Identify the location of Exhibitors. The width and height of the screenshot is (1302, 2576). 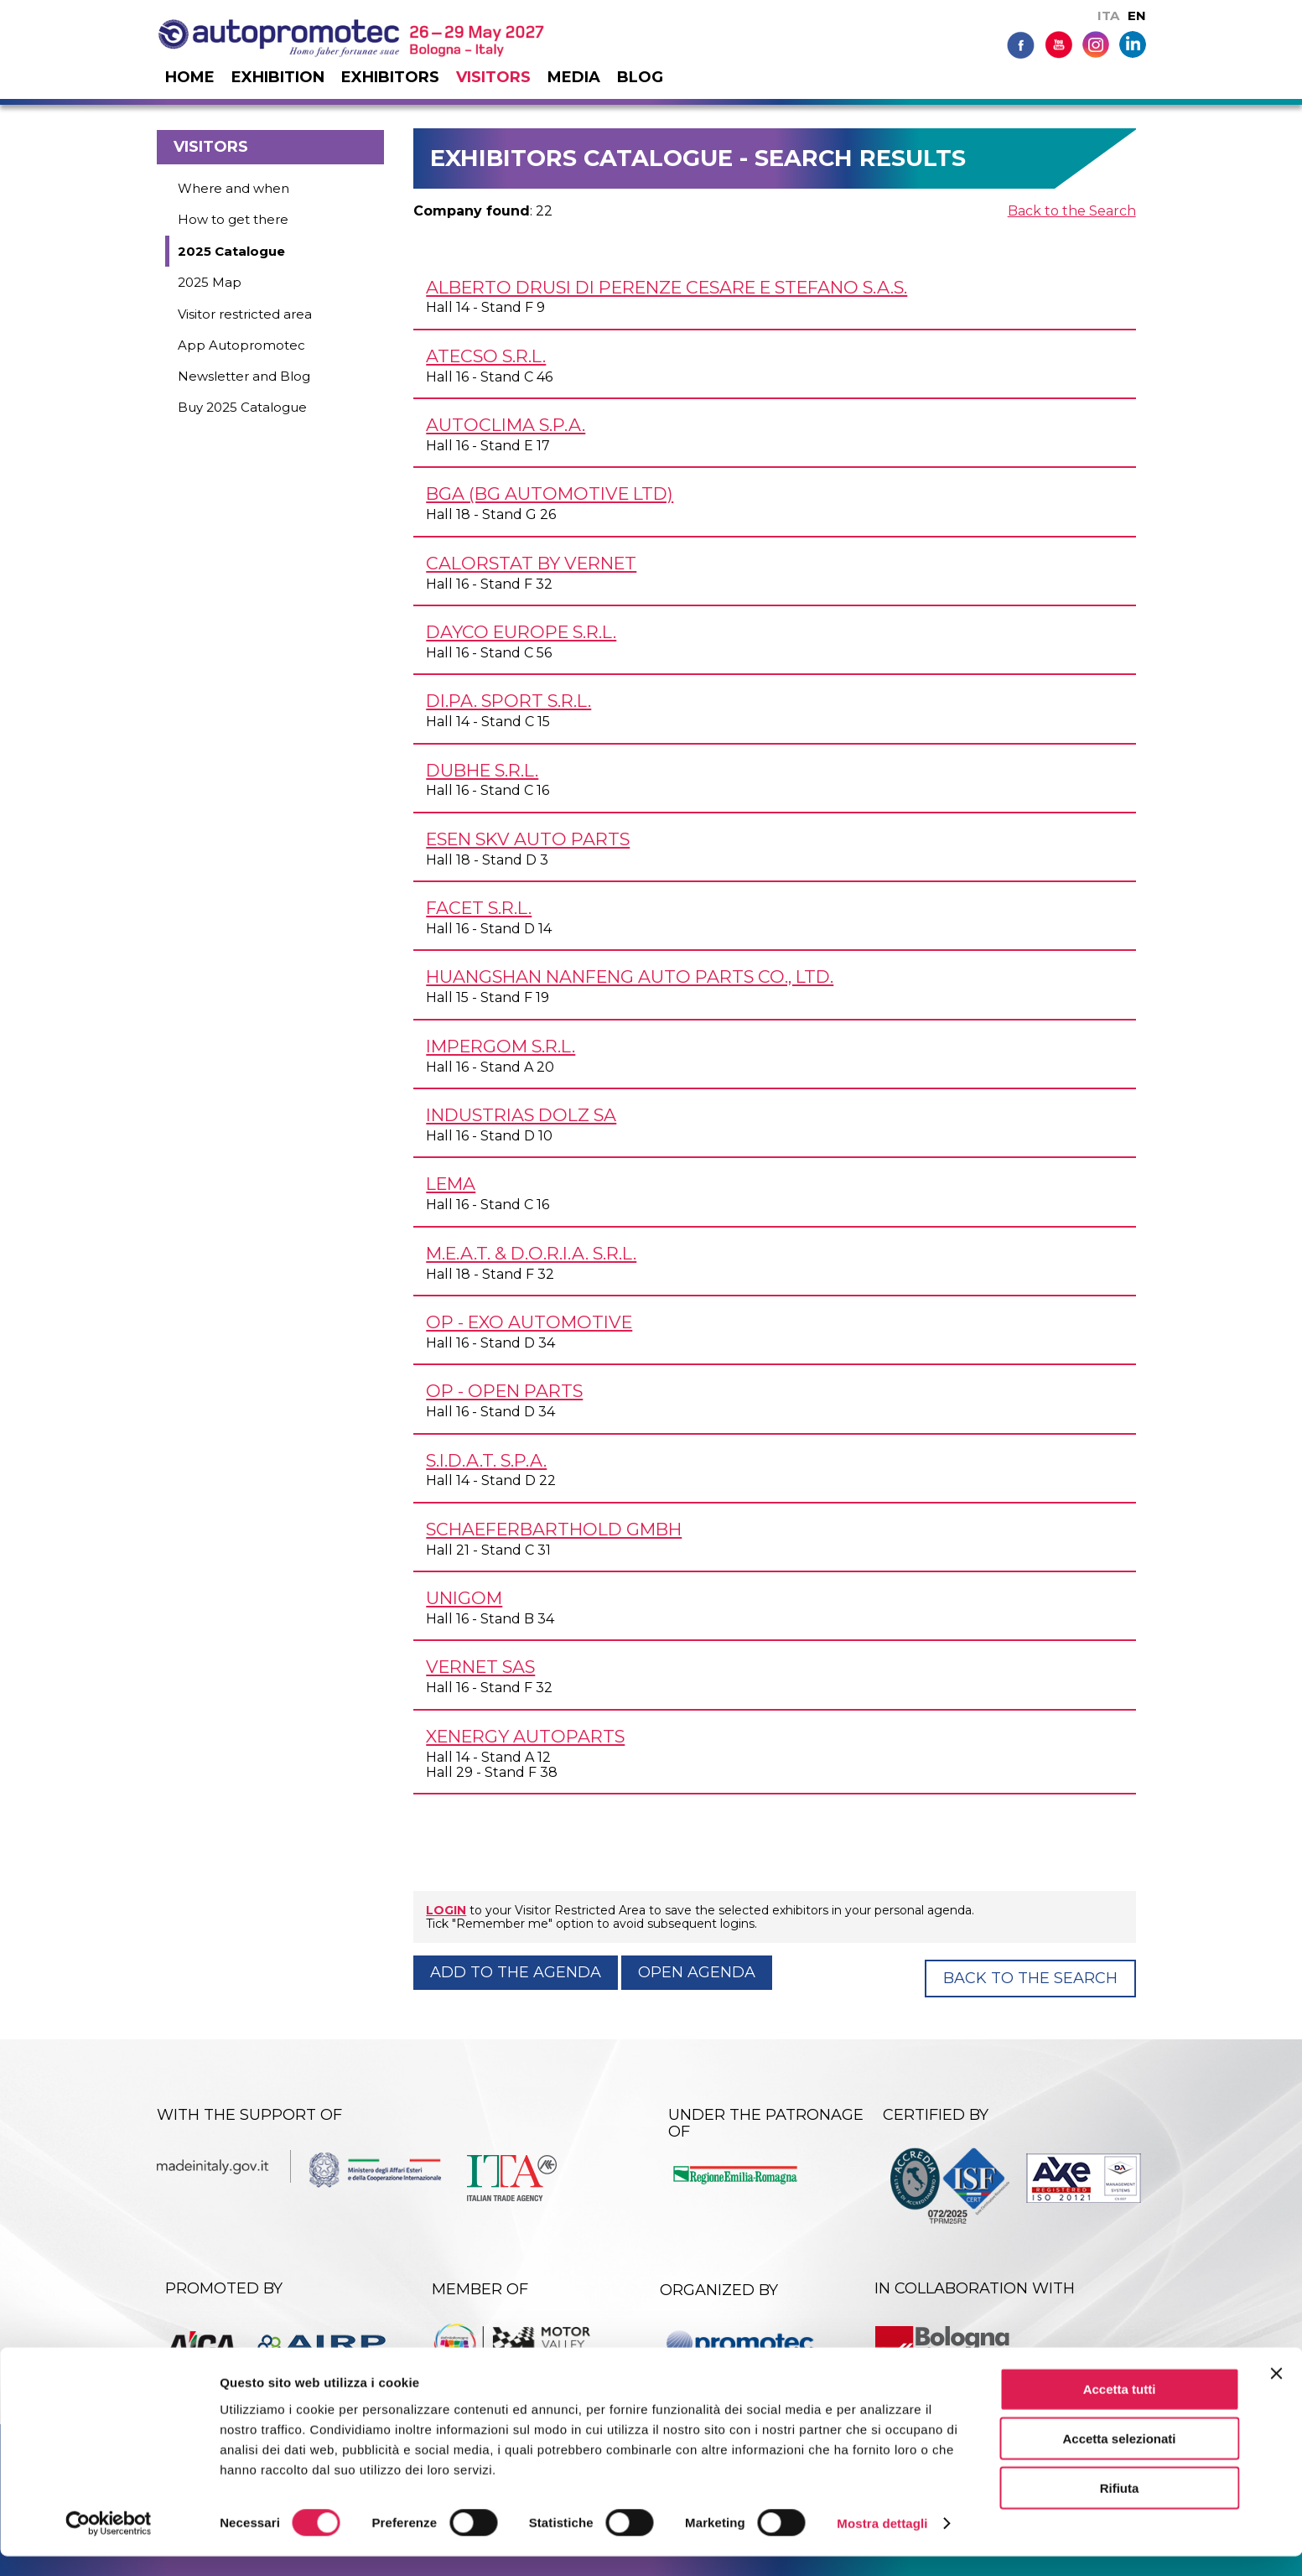
(390, 77).